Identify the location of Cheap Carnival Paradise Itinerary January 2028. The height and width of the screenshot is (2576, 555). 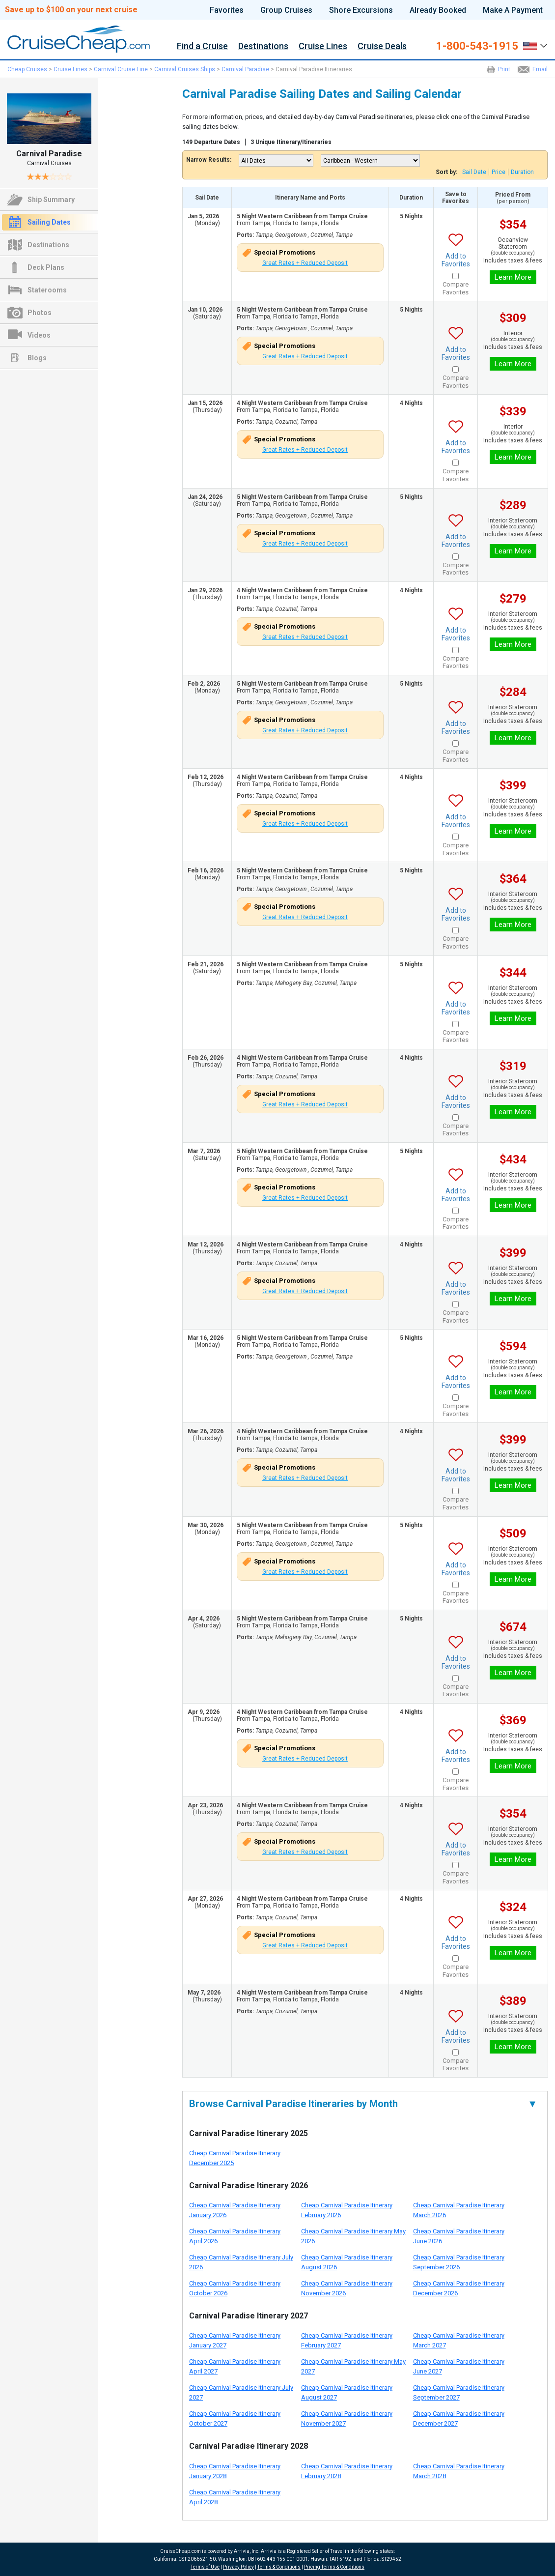
(234, 2471).